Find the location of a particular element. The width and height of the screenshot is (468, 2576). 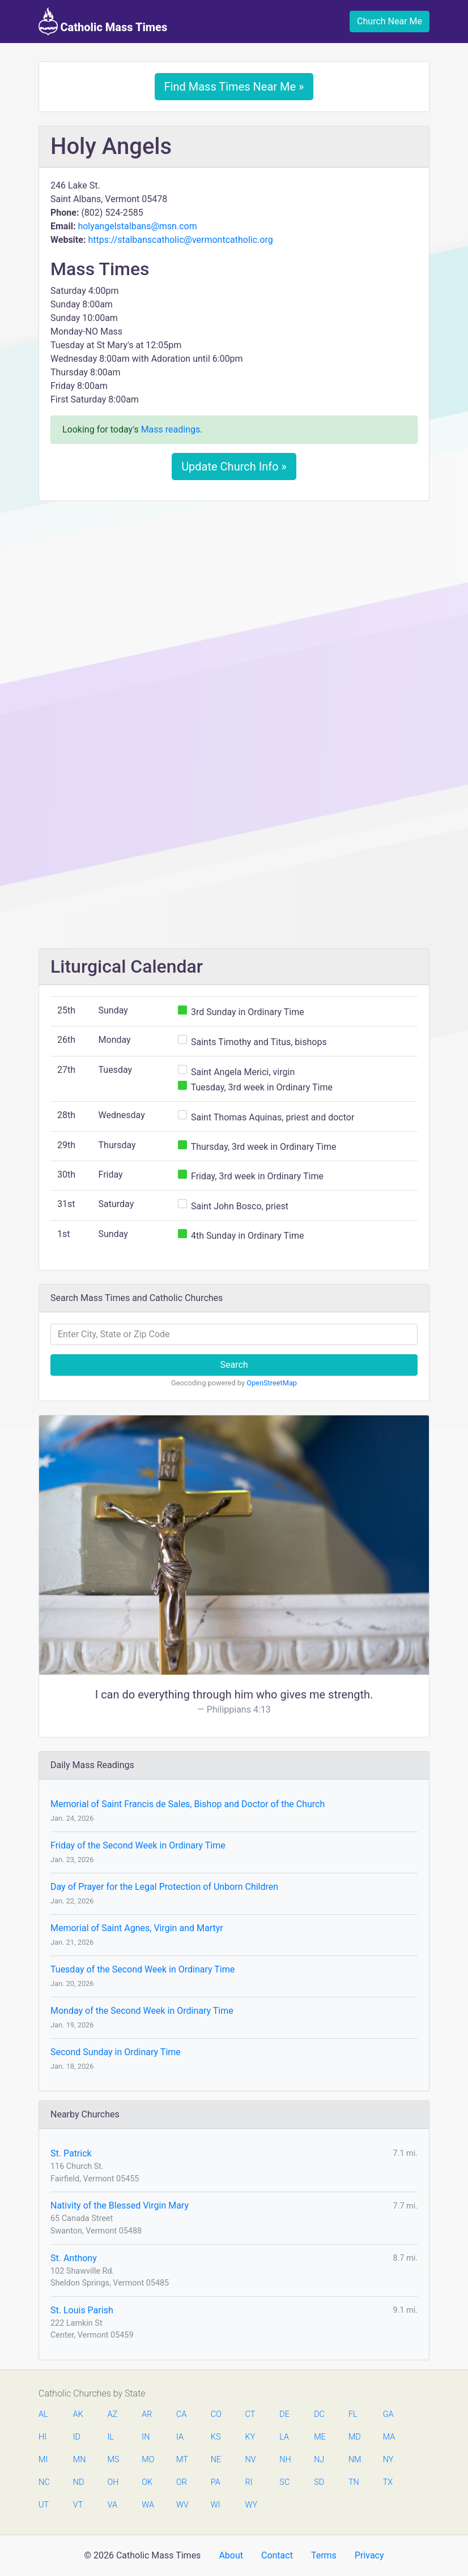

Memorial of Saint Agnes, Virgin and Martyr is located at coordinates (136, 1928).